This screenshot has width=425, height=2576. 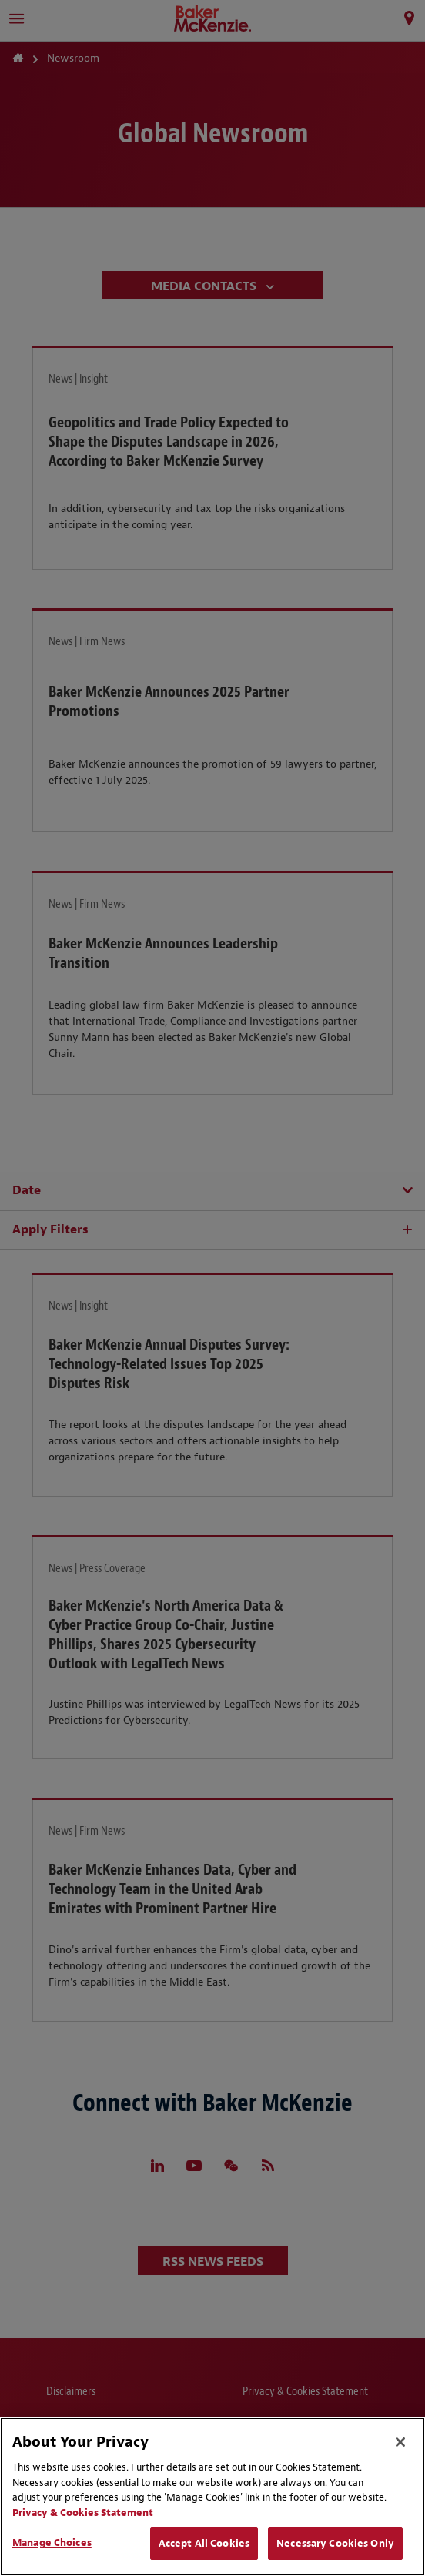 I want to click on [Close], so click(x=400, y=2442).